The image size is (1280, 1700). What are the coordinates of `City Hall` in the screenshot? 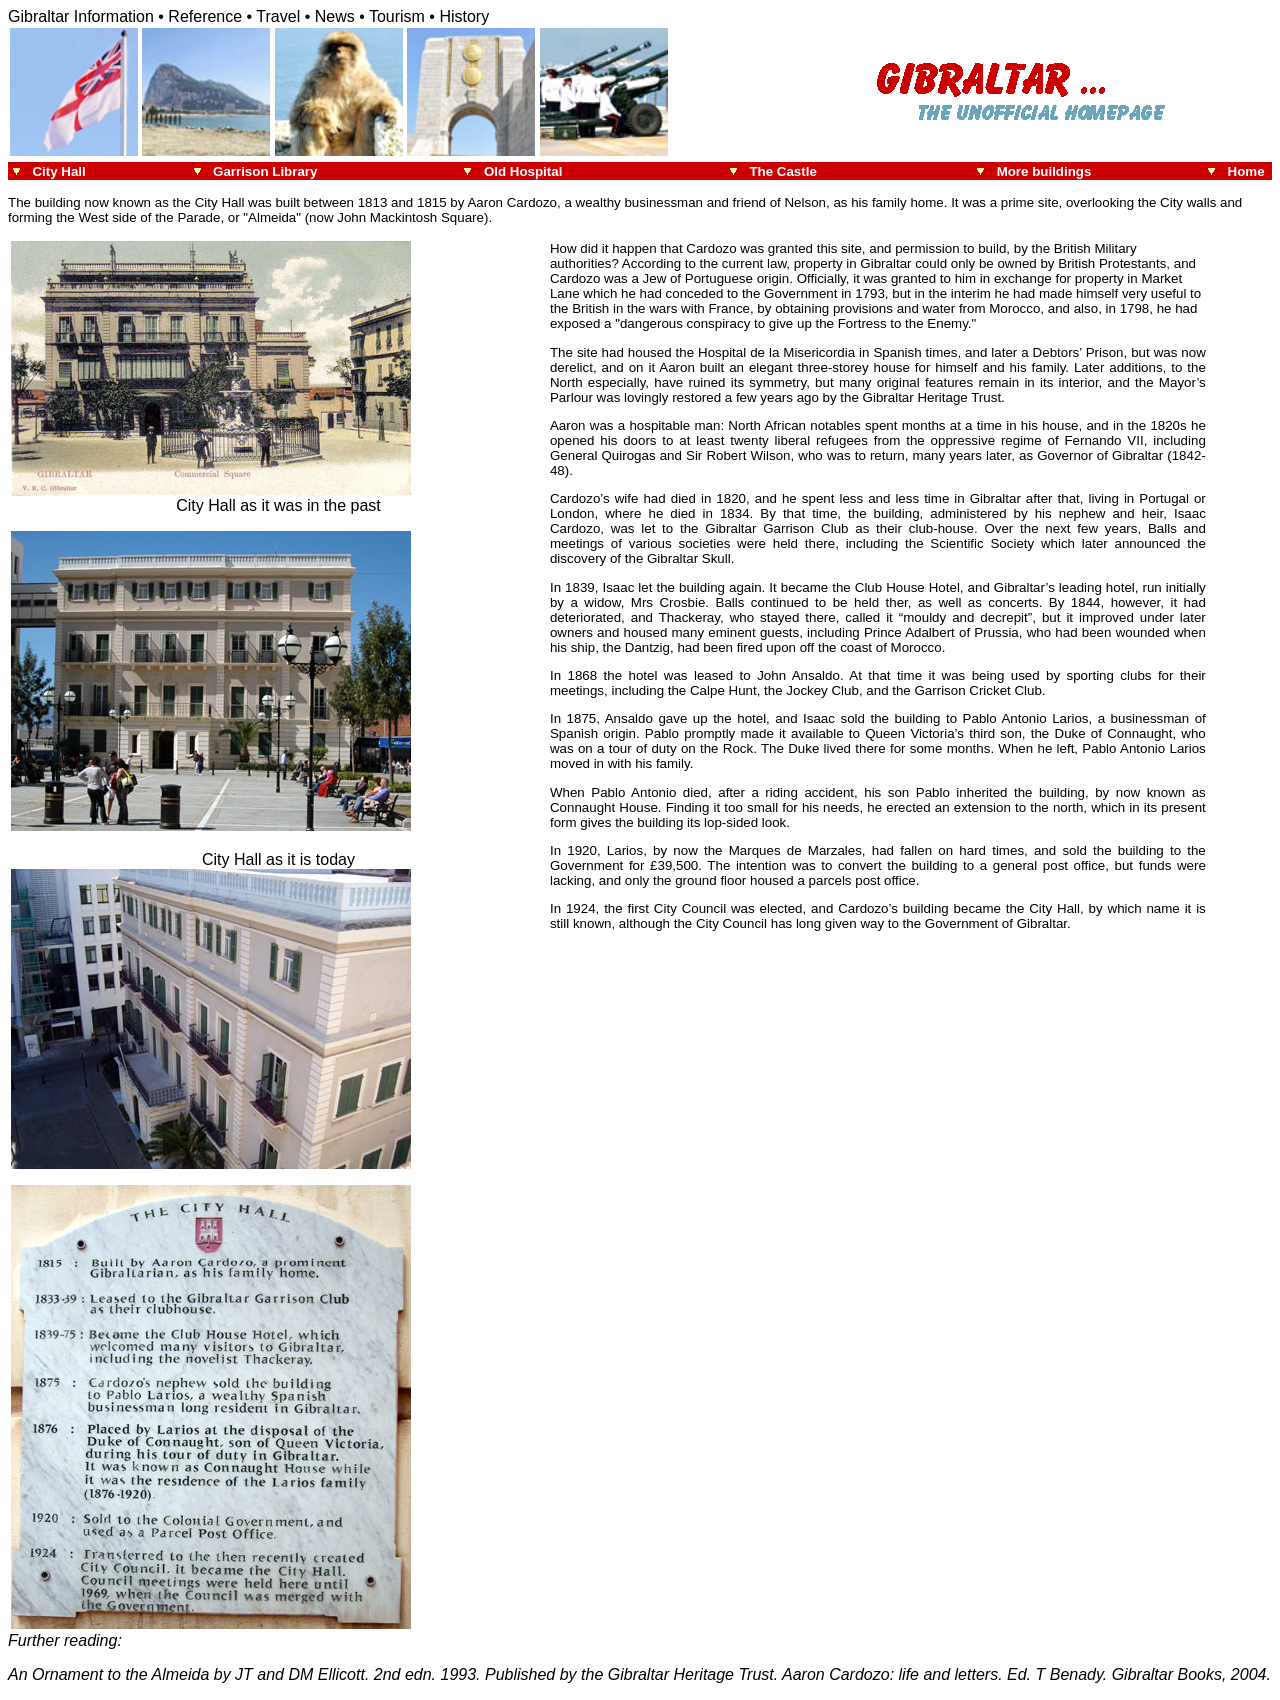 It's located at (58, 171).